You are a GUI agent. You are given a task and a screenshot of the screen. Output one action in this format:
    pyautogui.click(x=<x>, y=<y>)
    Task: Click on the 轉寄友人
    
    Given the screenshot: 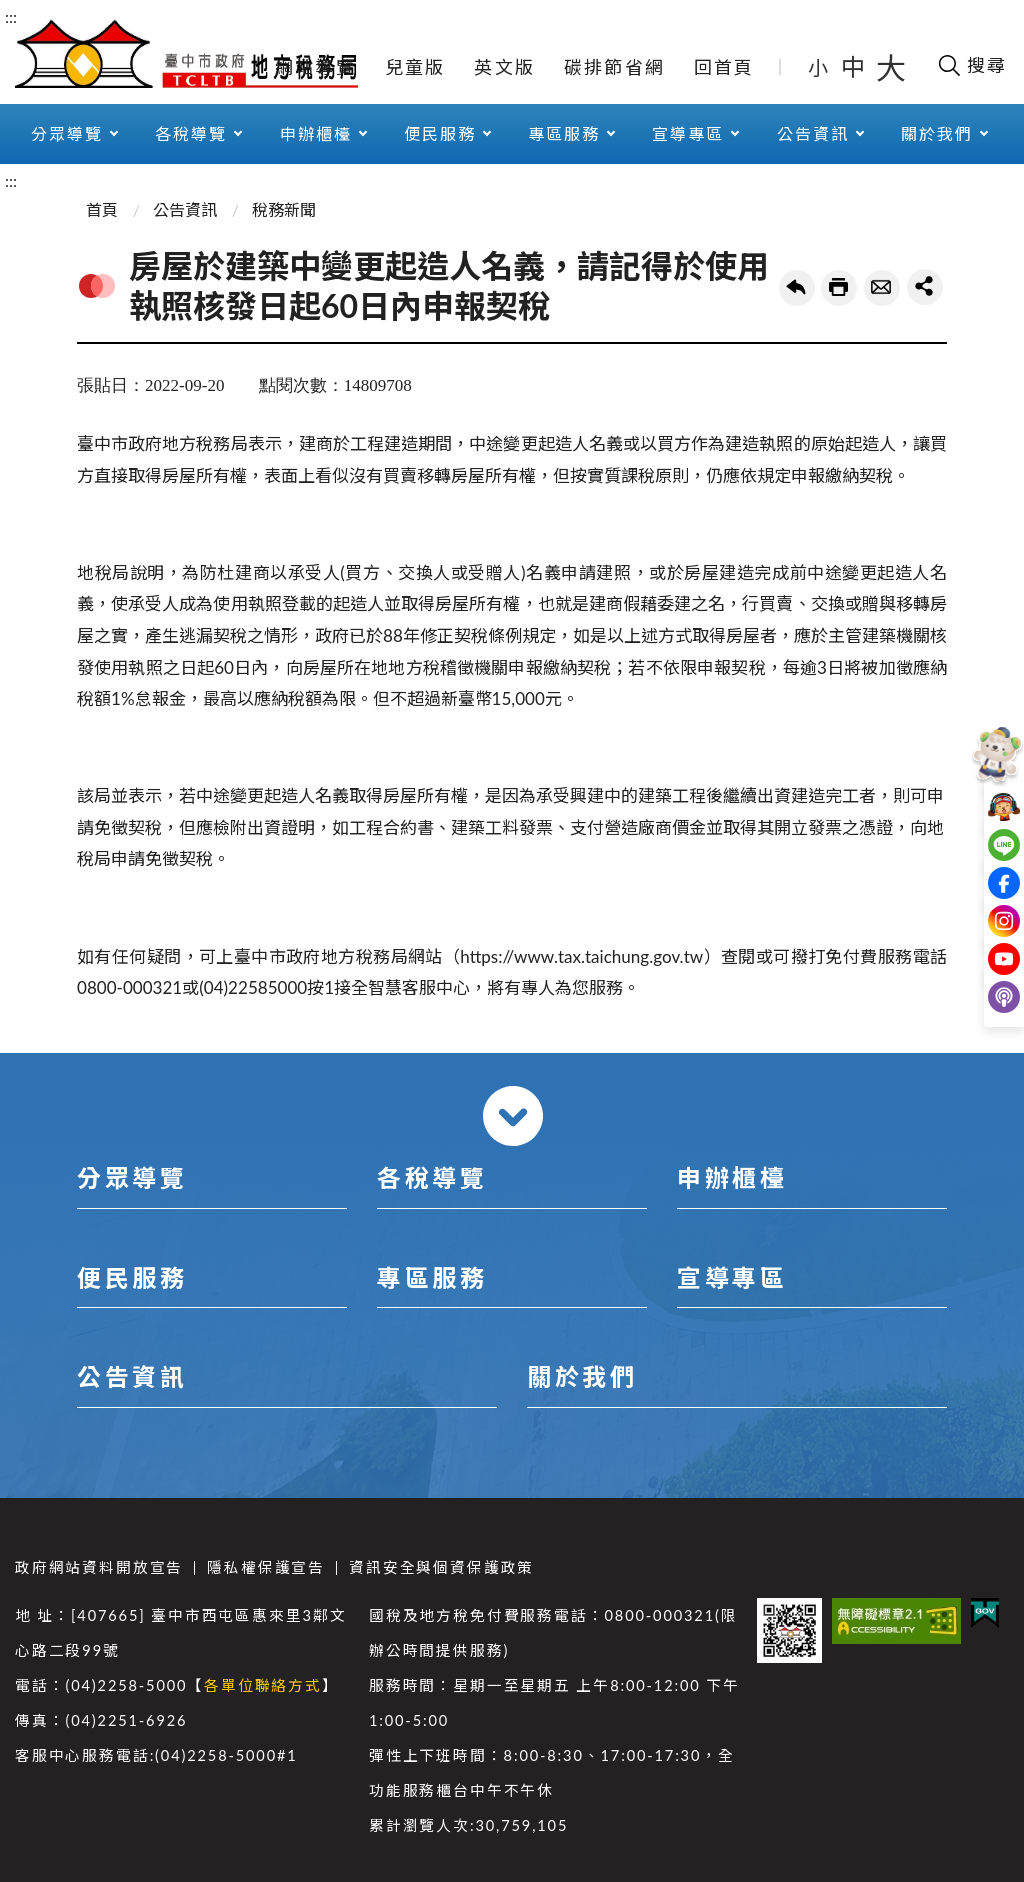 What is the action you would take?
    pyautogui.click(x=882, y=288)
    